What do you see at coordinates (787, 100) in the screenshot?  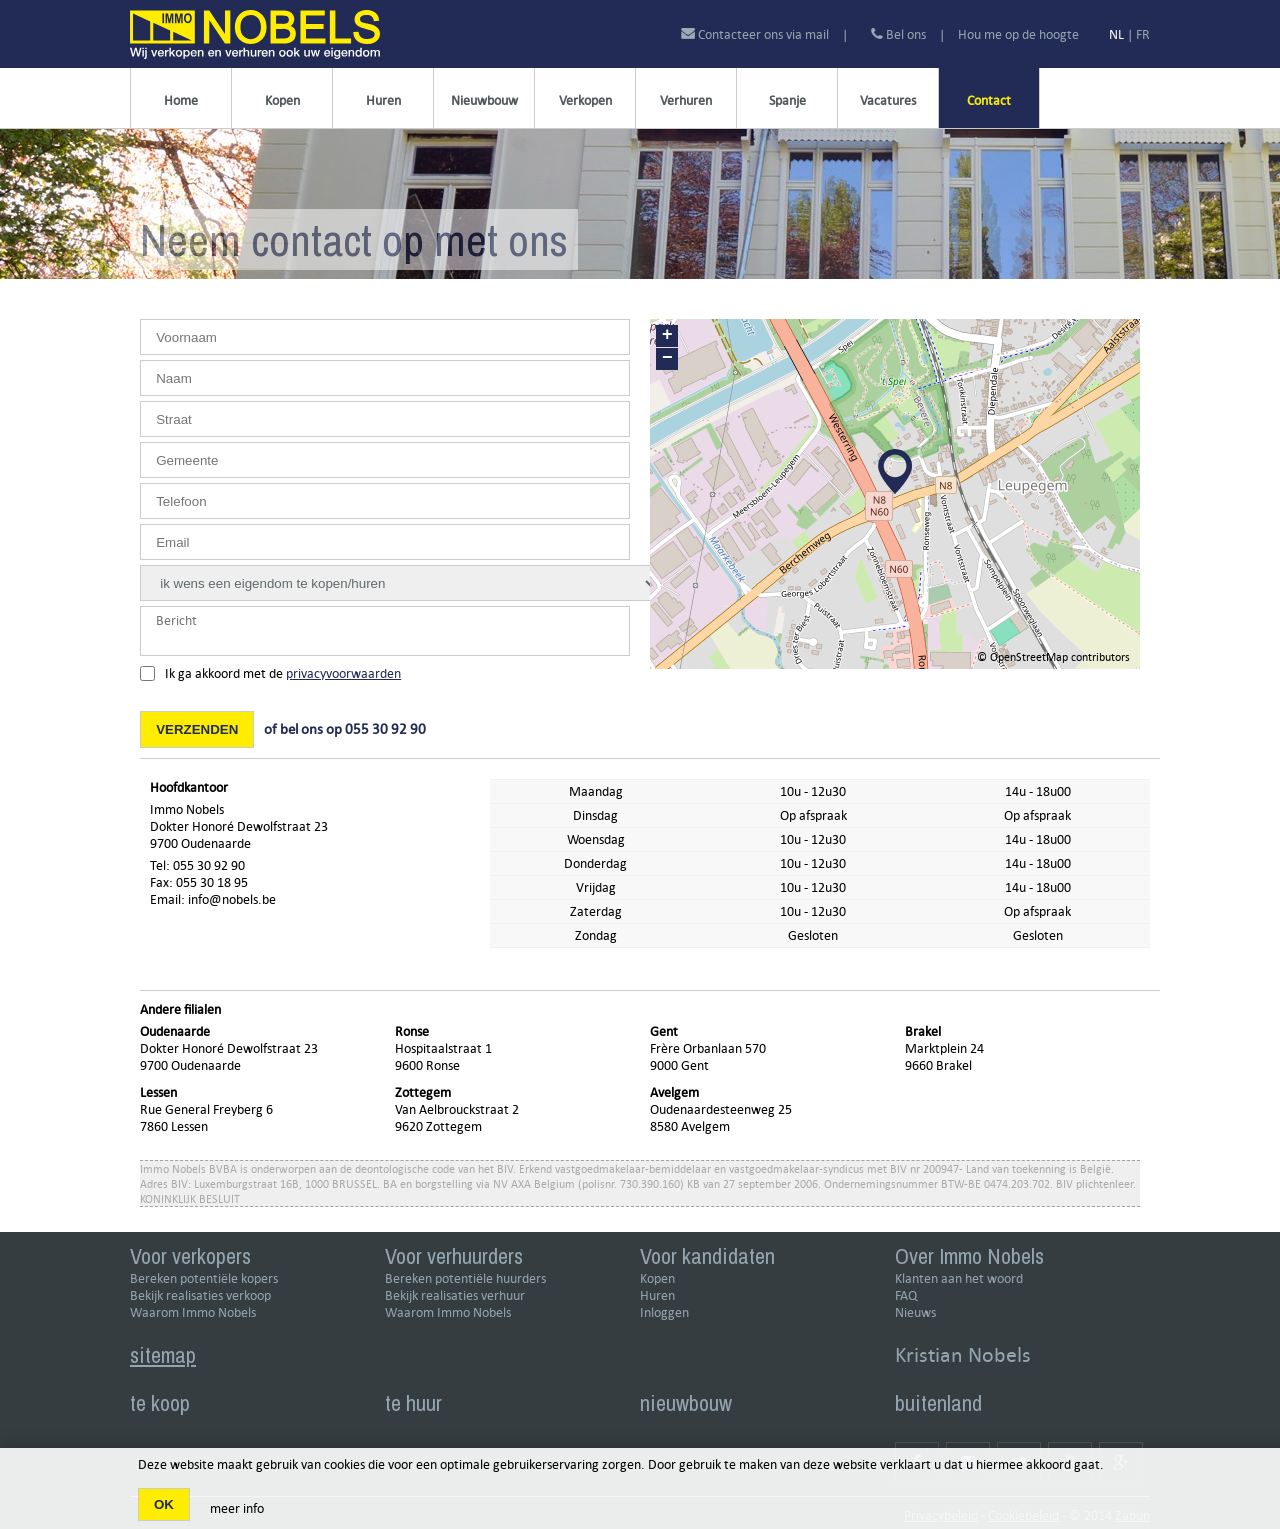 I see `Spanje` at bounding box center [787, 100].